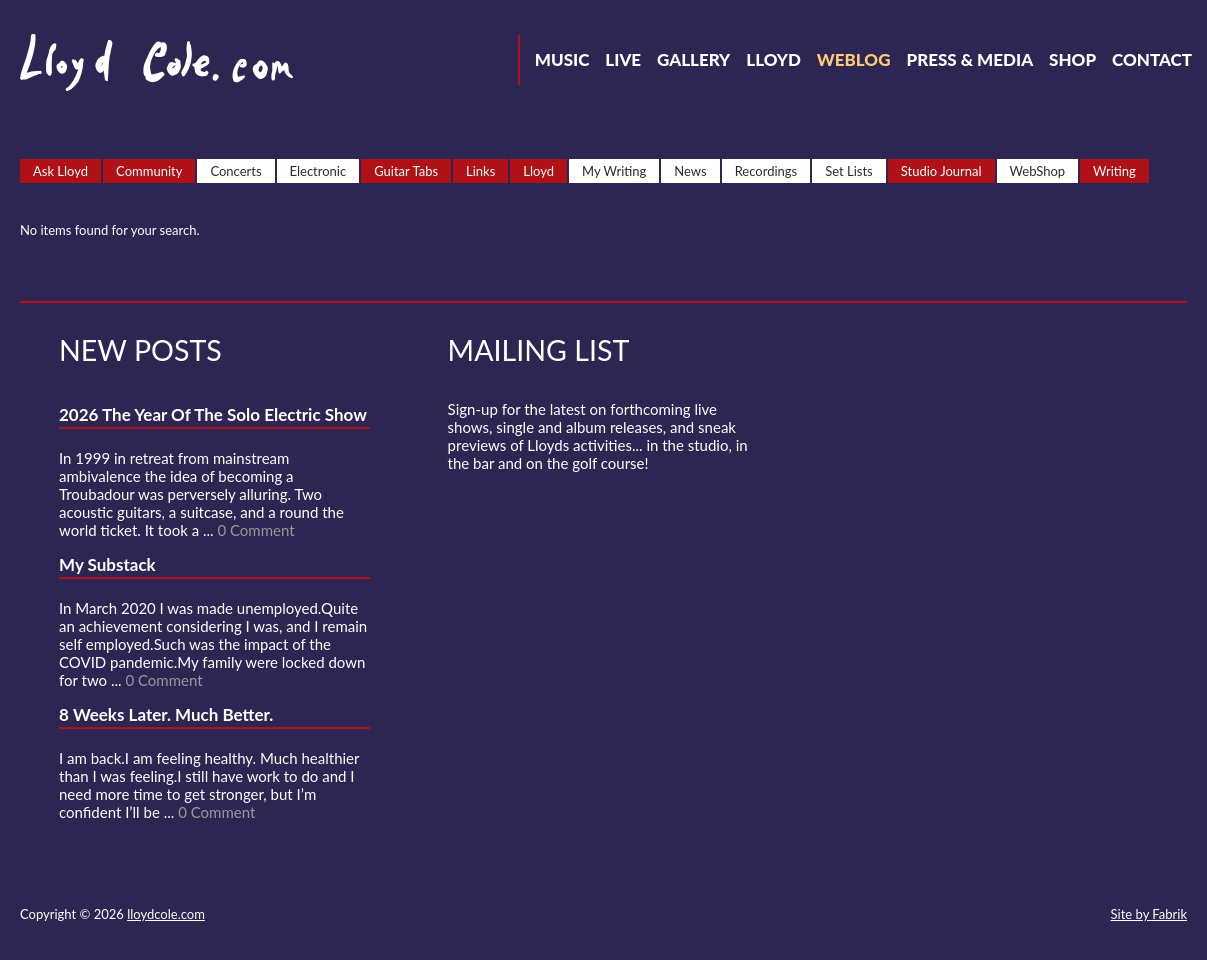  Describe the element at coordinates (690, 171) in the screenshot. I see `News` at that location.